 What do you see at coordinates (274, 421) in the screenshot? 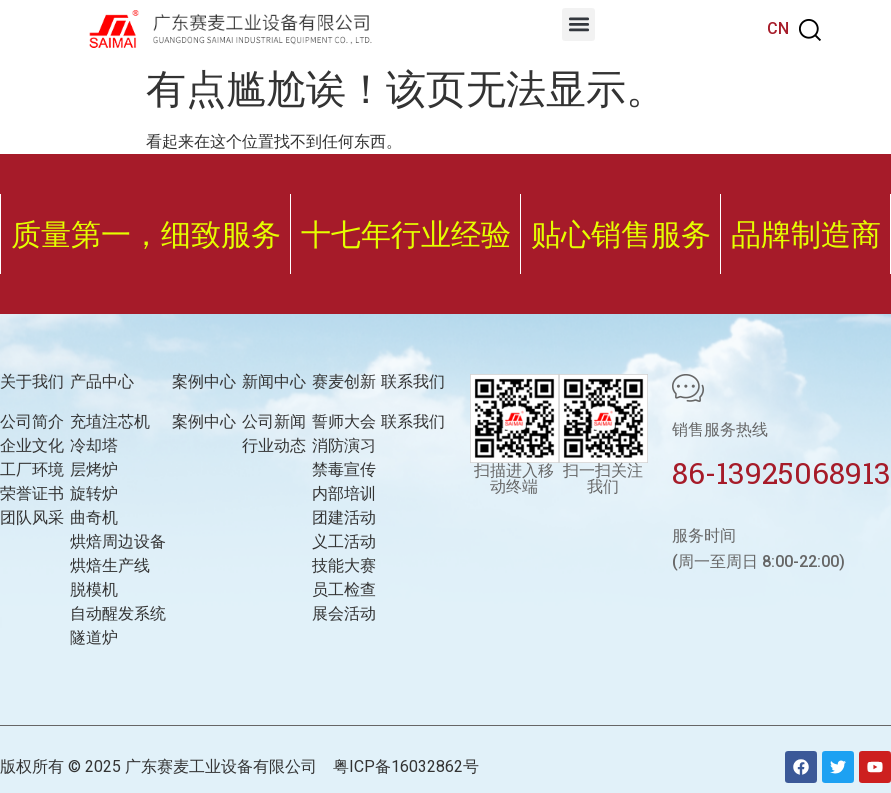
I see `公司新闻` at bounding box center [274, 421].